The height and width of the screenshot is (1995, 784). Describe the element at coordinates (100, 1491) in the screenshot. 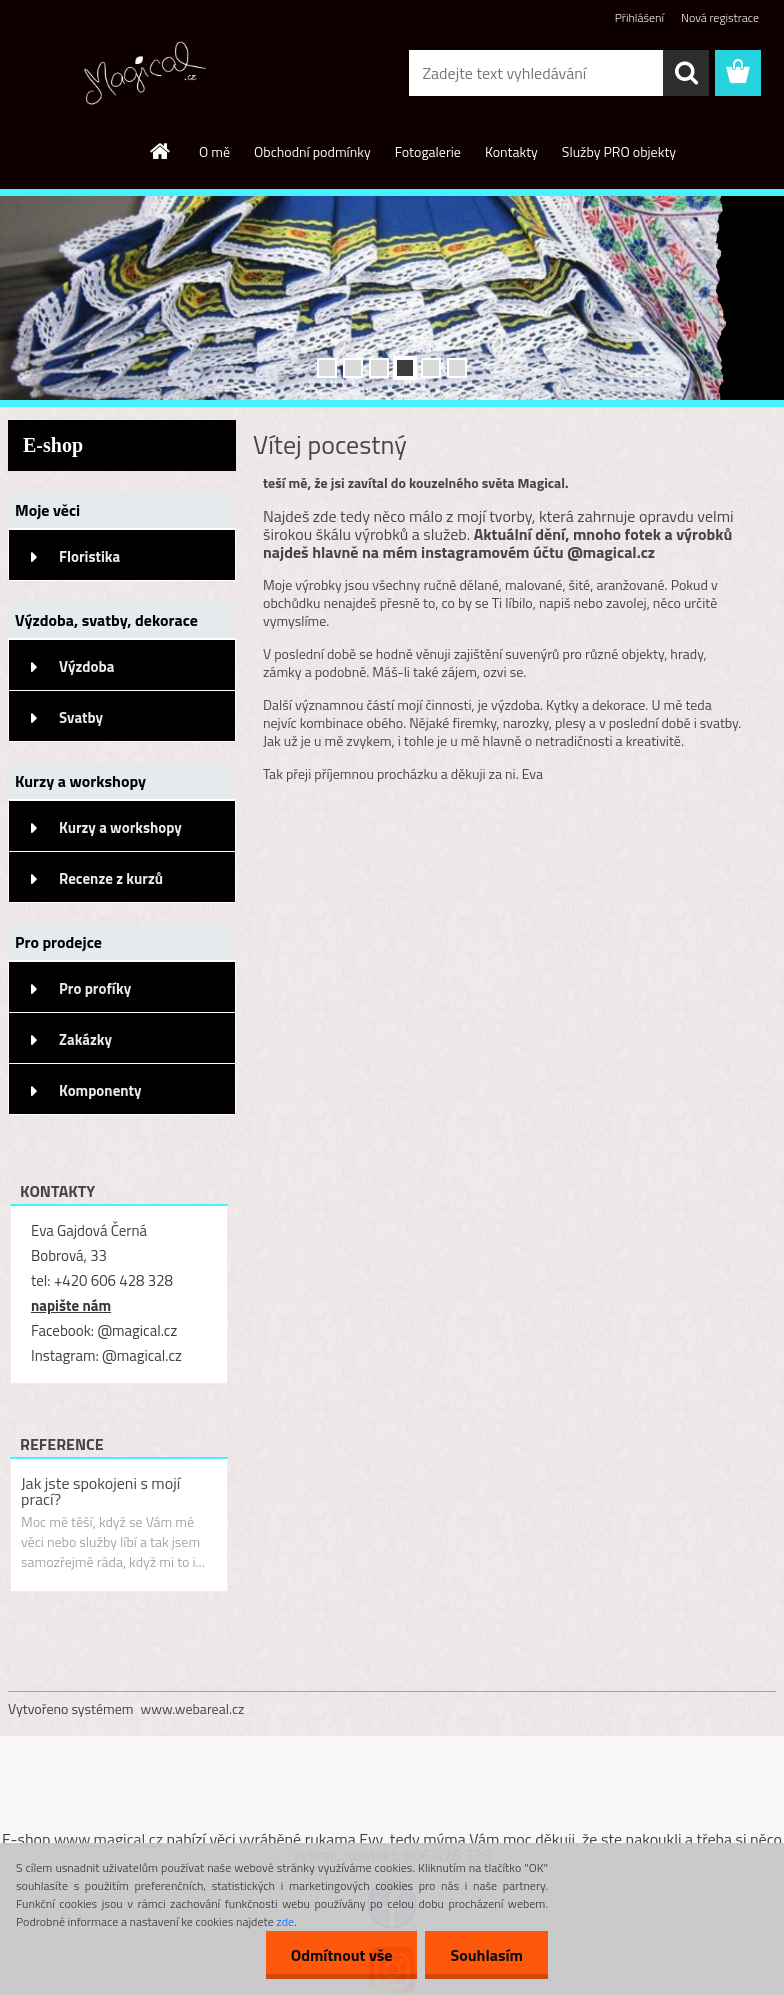

I see `Jak jste spokojeni s mojí prací?` at that location.